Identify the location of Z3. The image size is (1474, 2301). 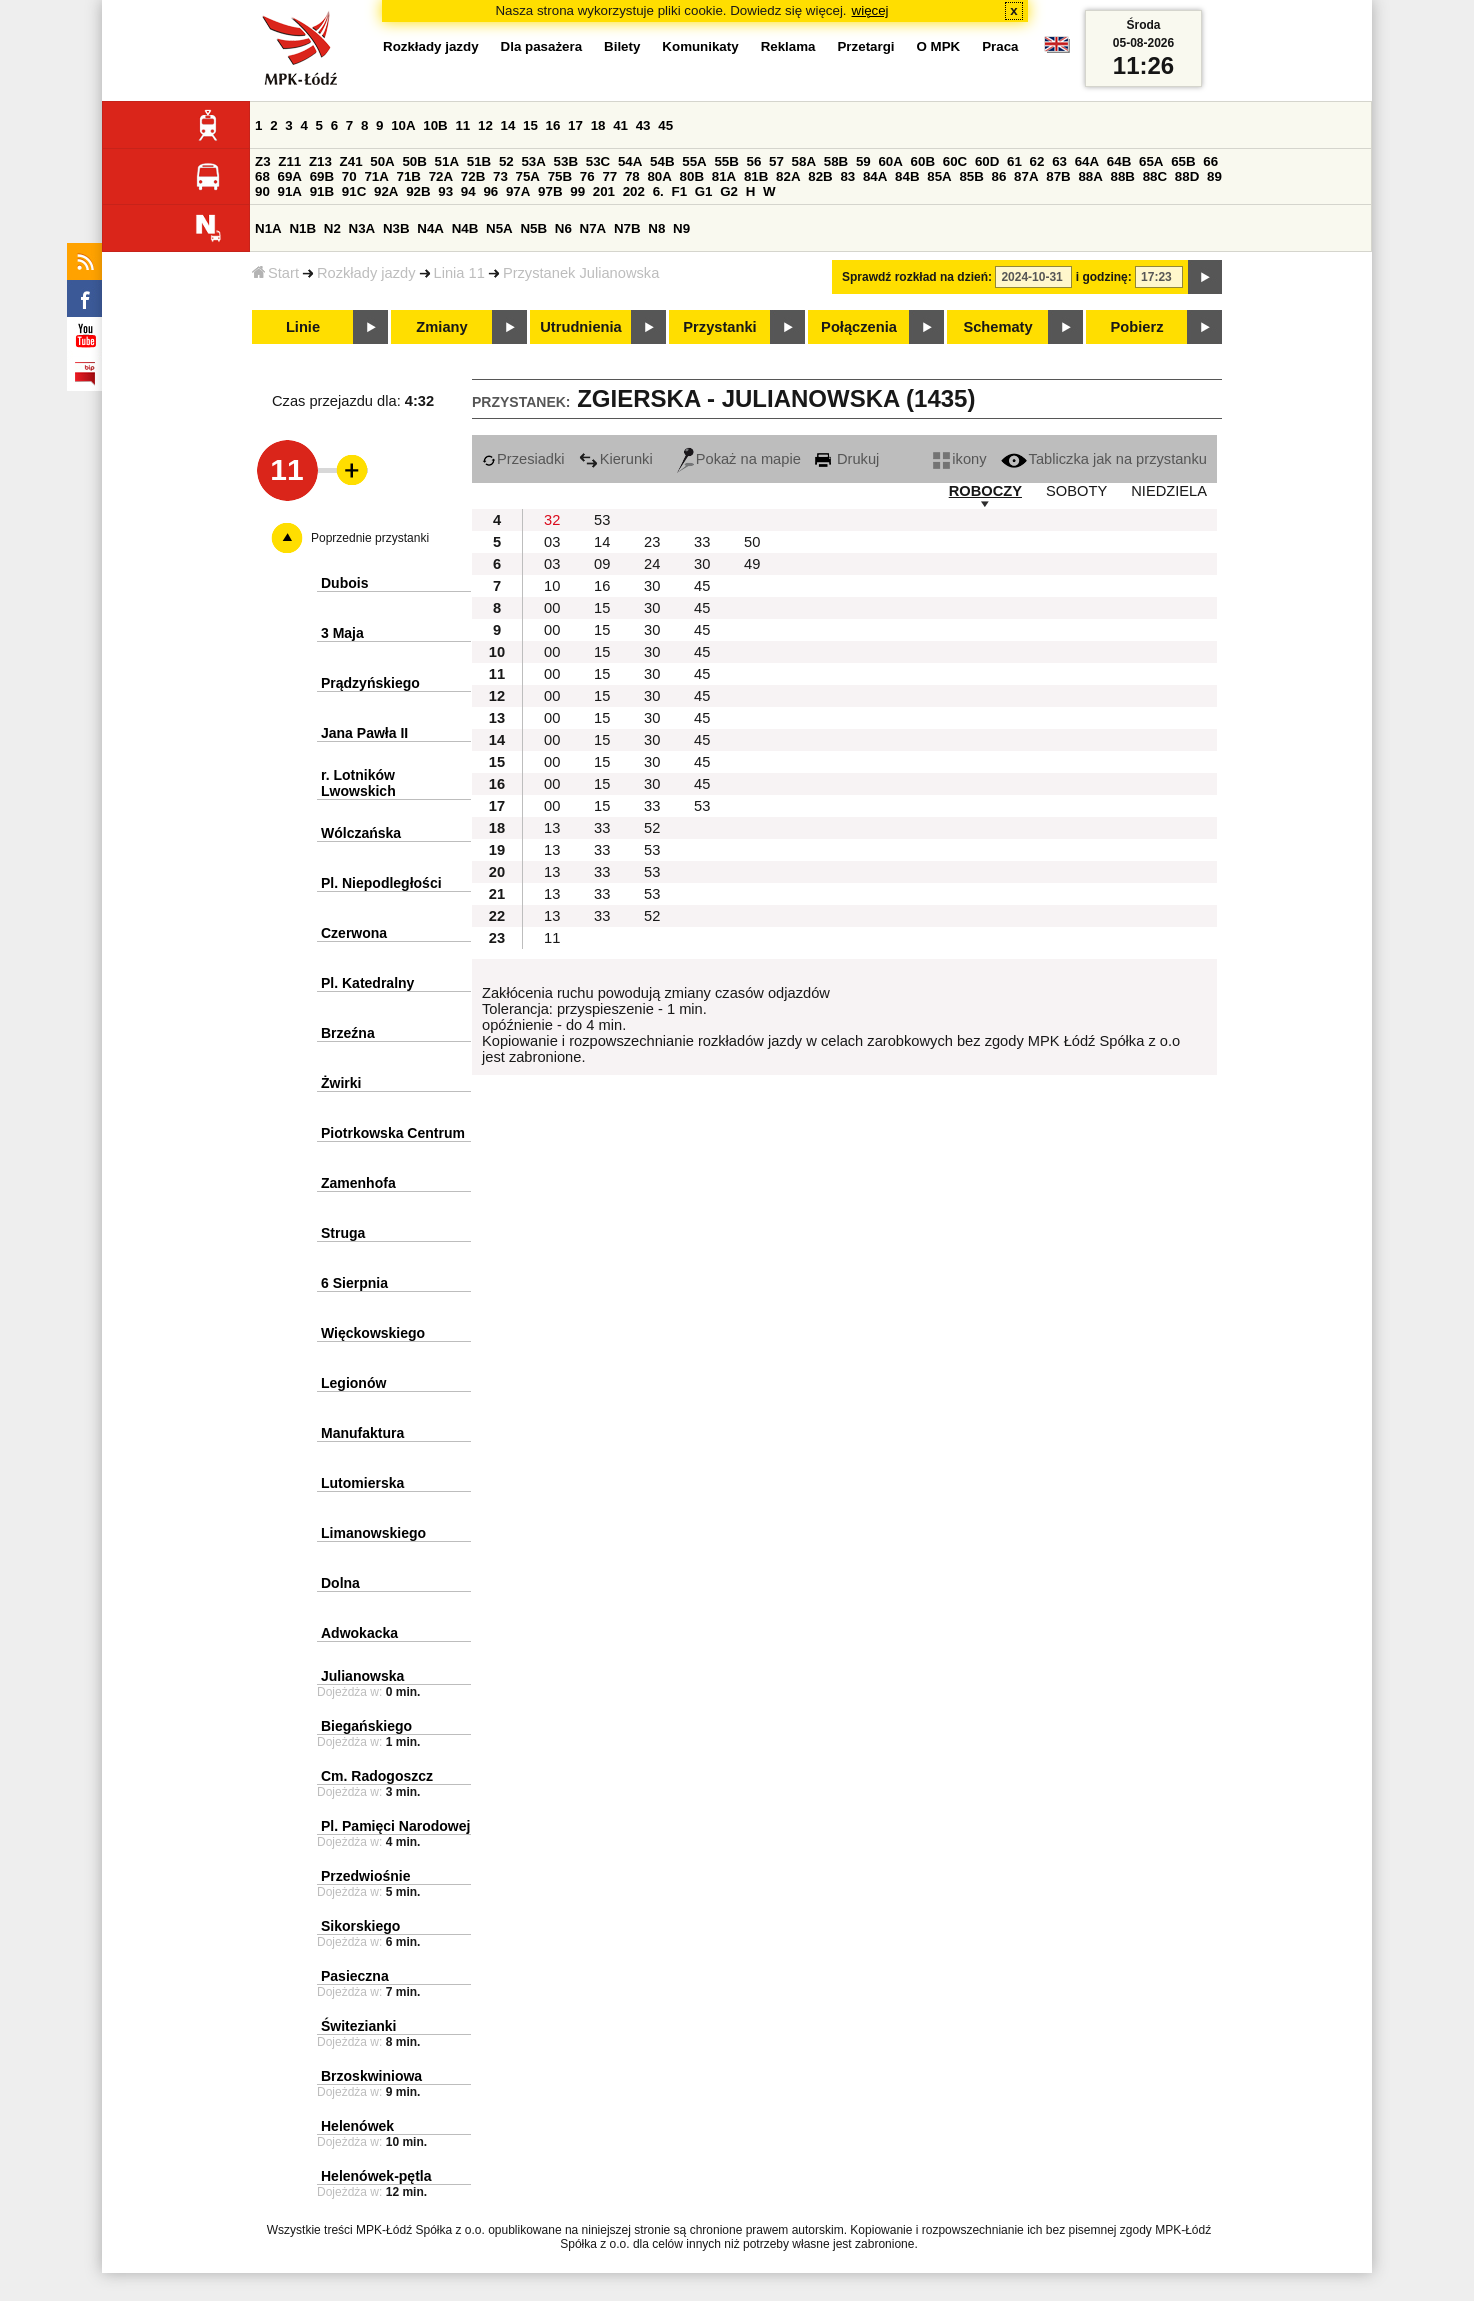
(263, 161).